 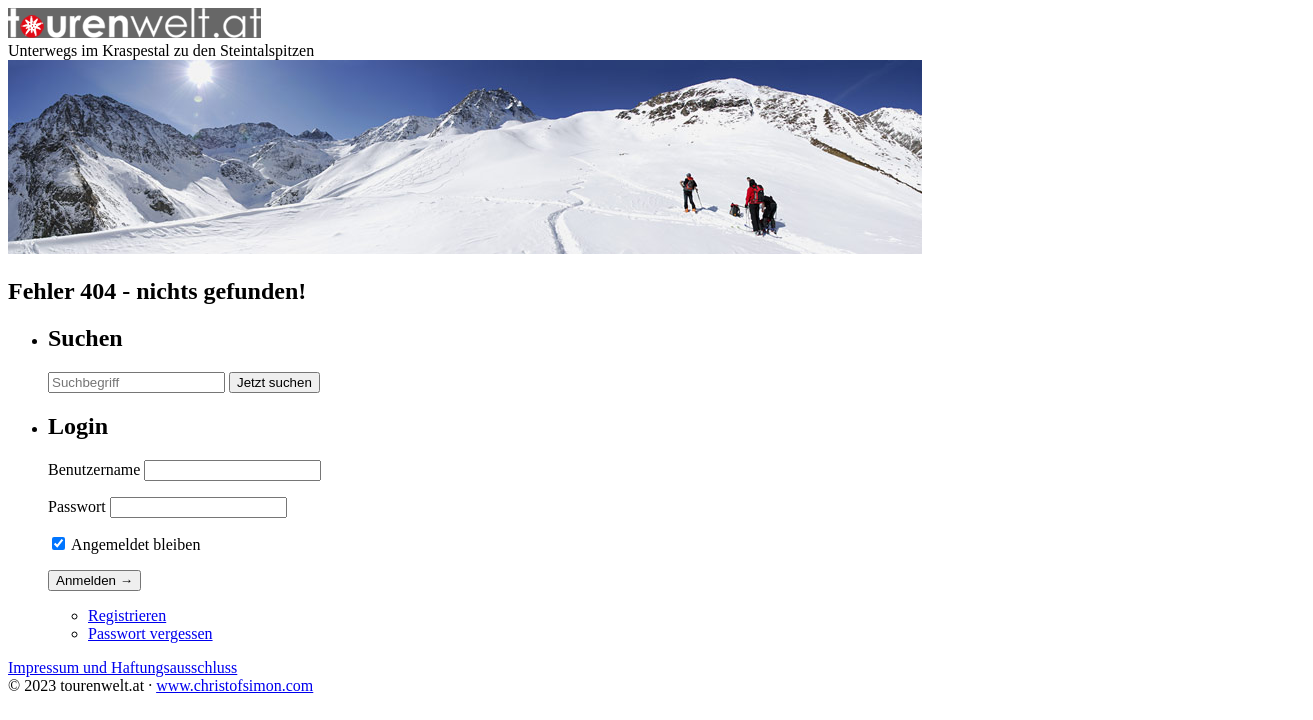 I want to click on Angemeldet bleiben, so click(x=126, y=544).